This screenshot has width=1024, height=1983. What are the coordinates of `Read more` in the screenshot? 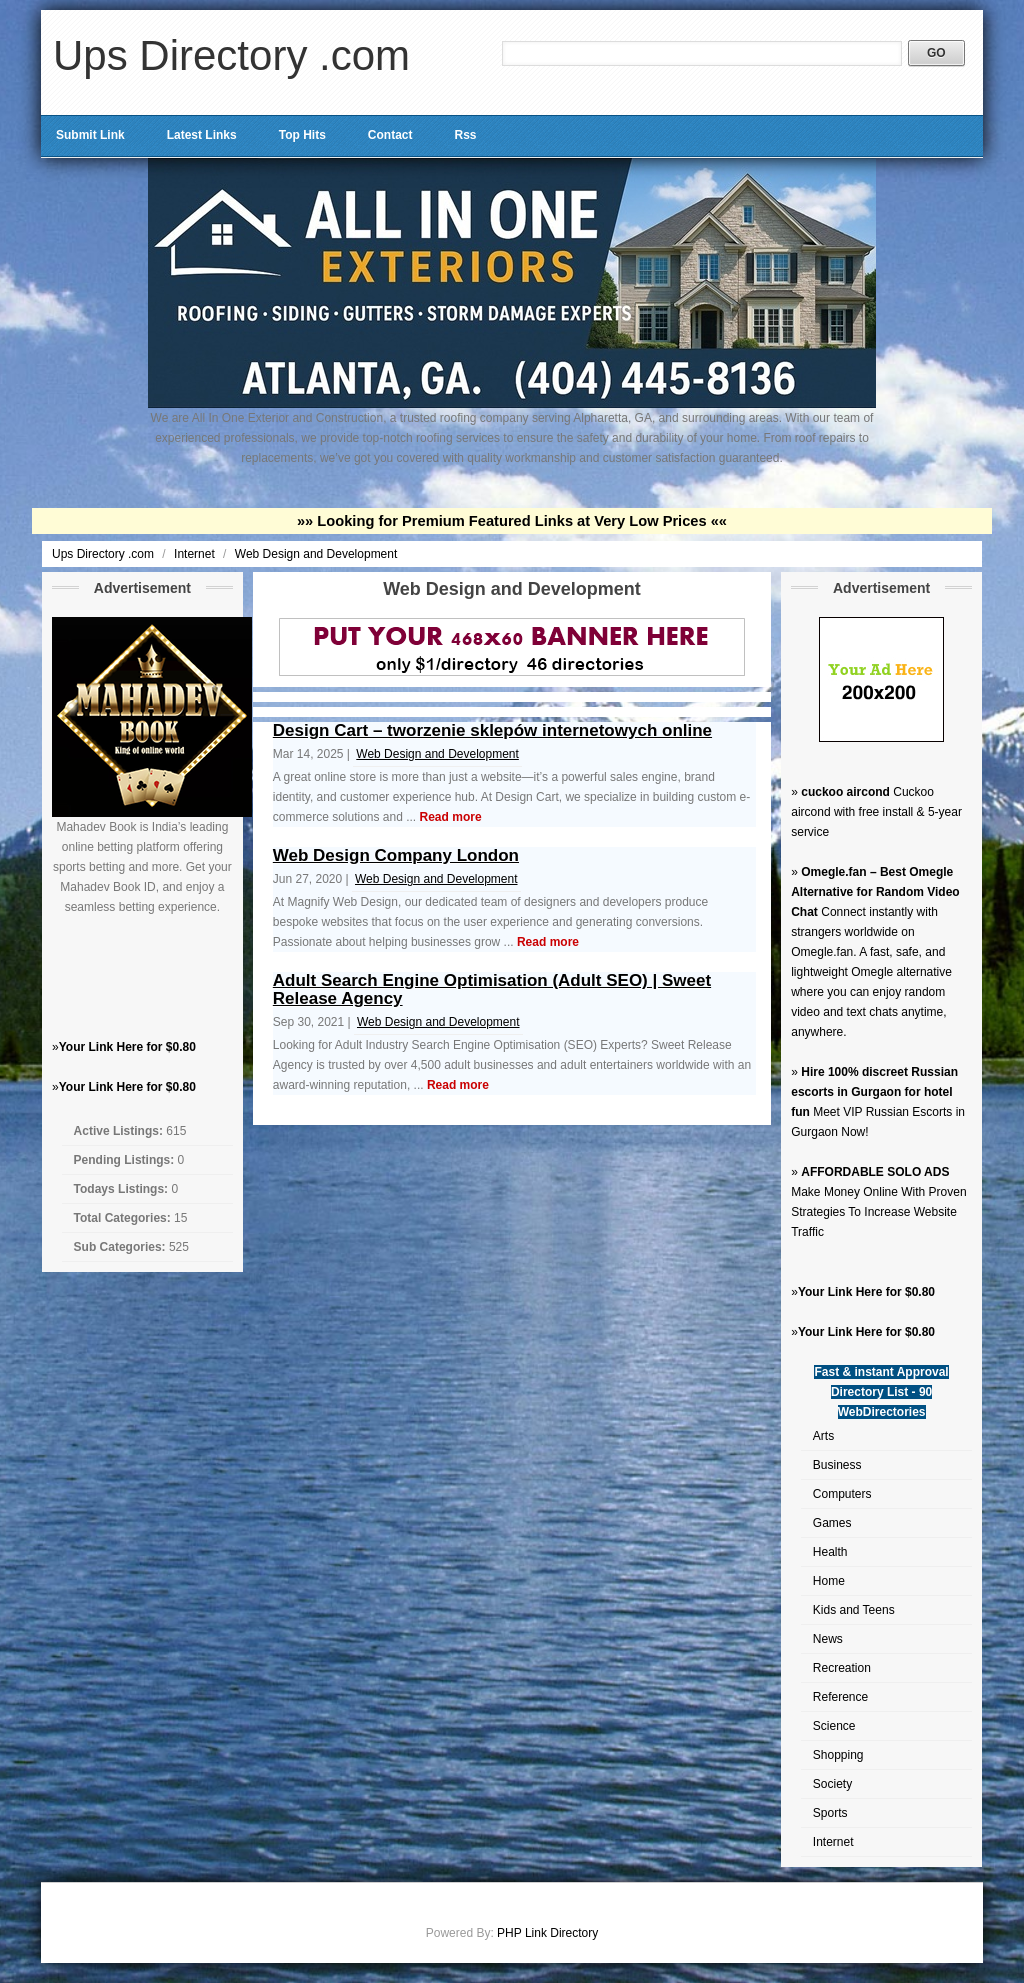 It's located at (451, 817).